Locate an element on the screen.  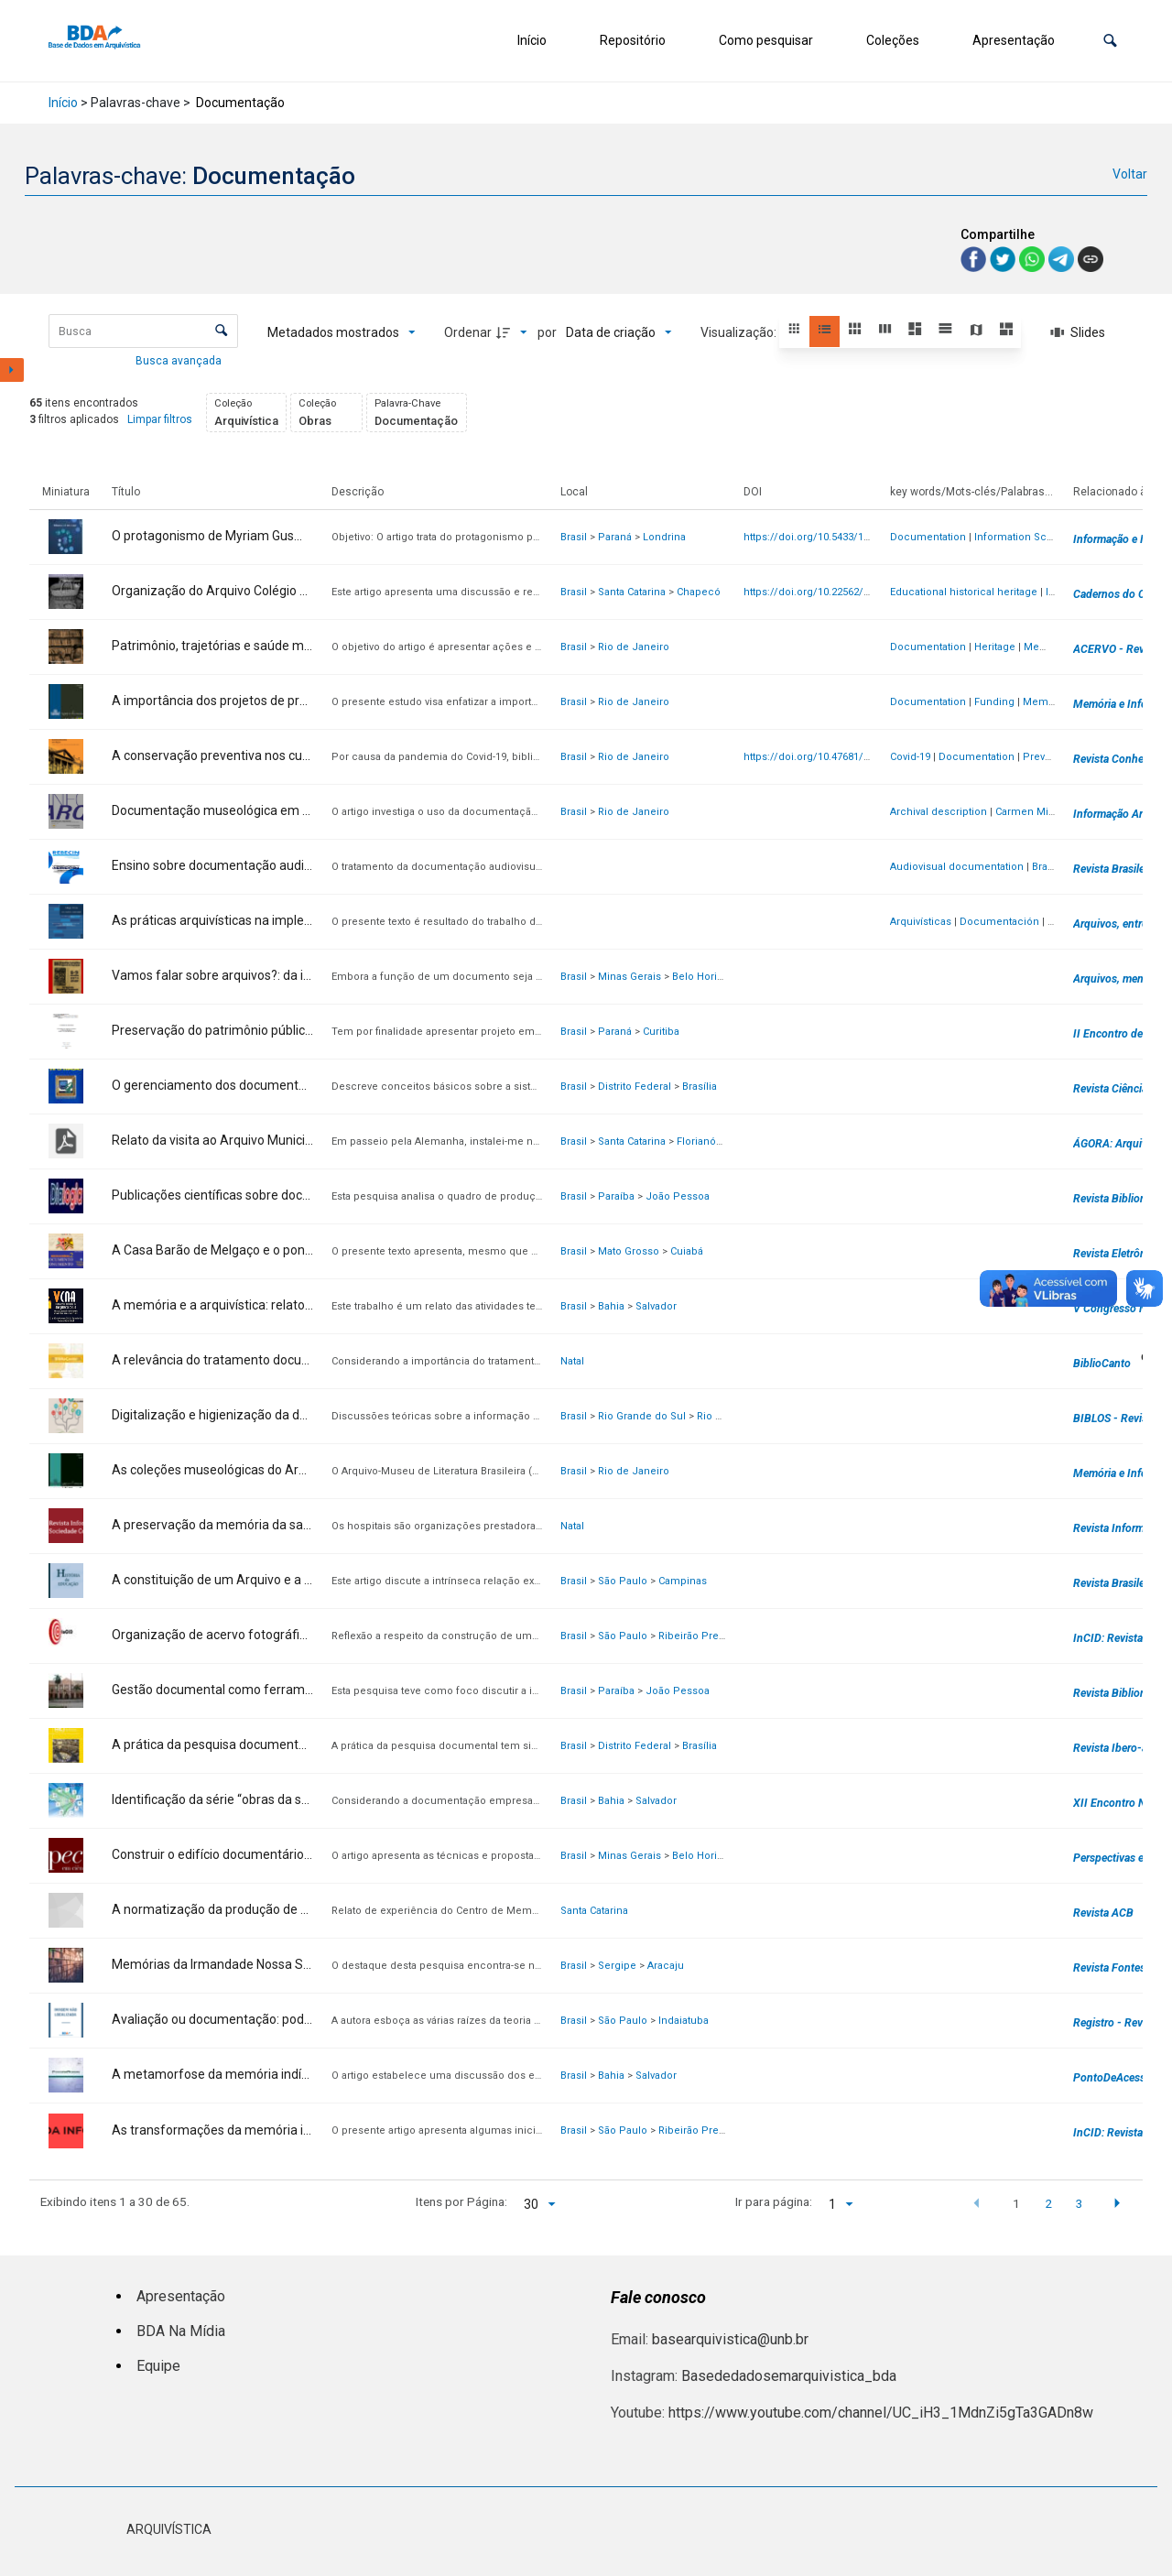
3 [button] is located at coordinates (1079, 2203).